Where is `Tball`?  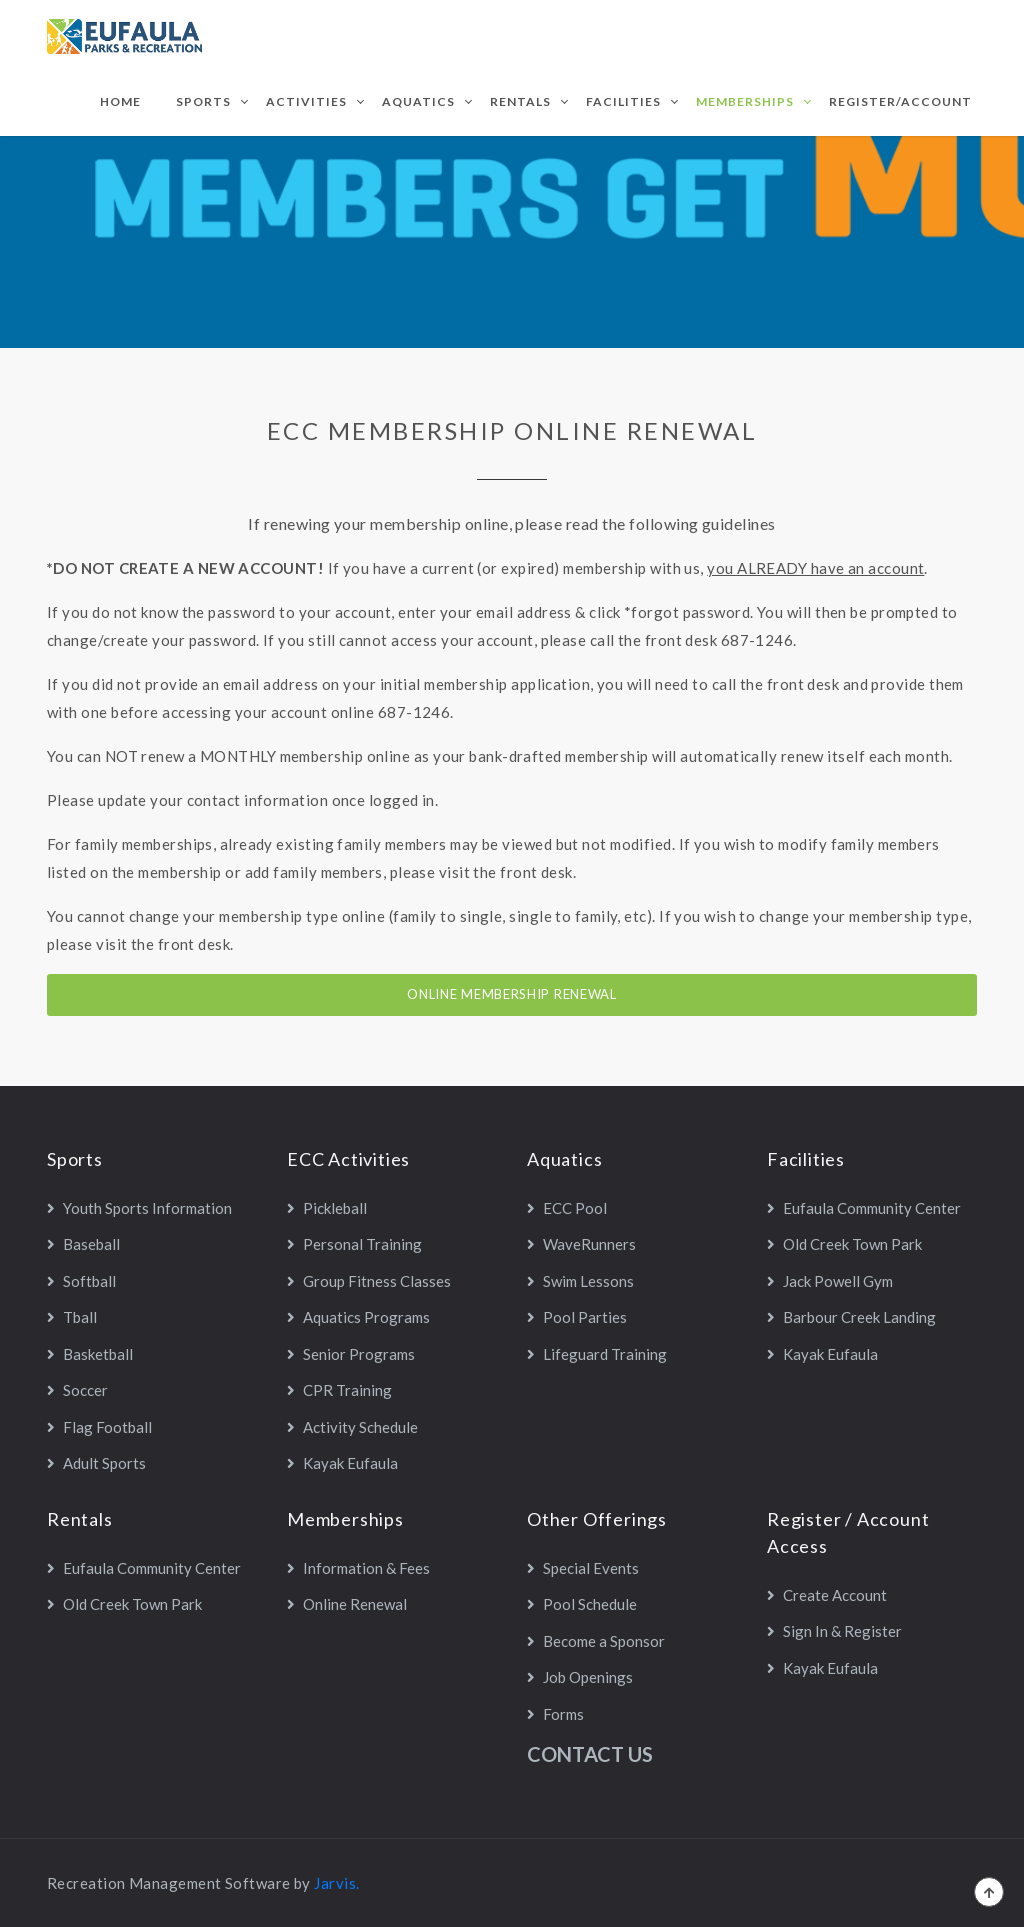
Tball is located at coordinates (72, 1317).